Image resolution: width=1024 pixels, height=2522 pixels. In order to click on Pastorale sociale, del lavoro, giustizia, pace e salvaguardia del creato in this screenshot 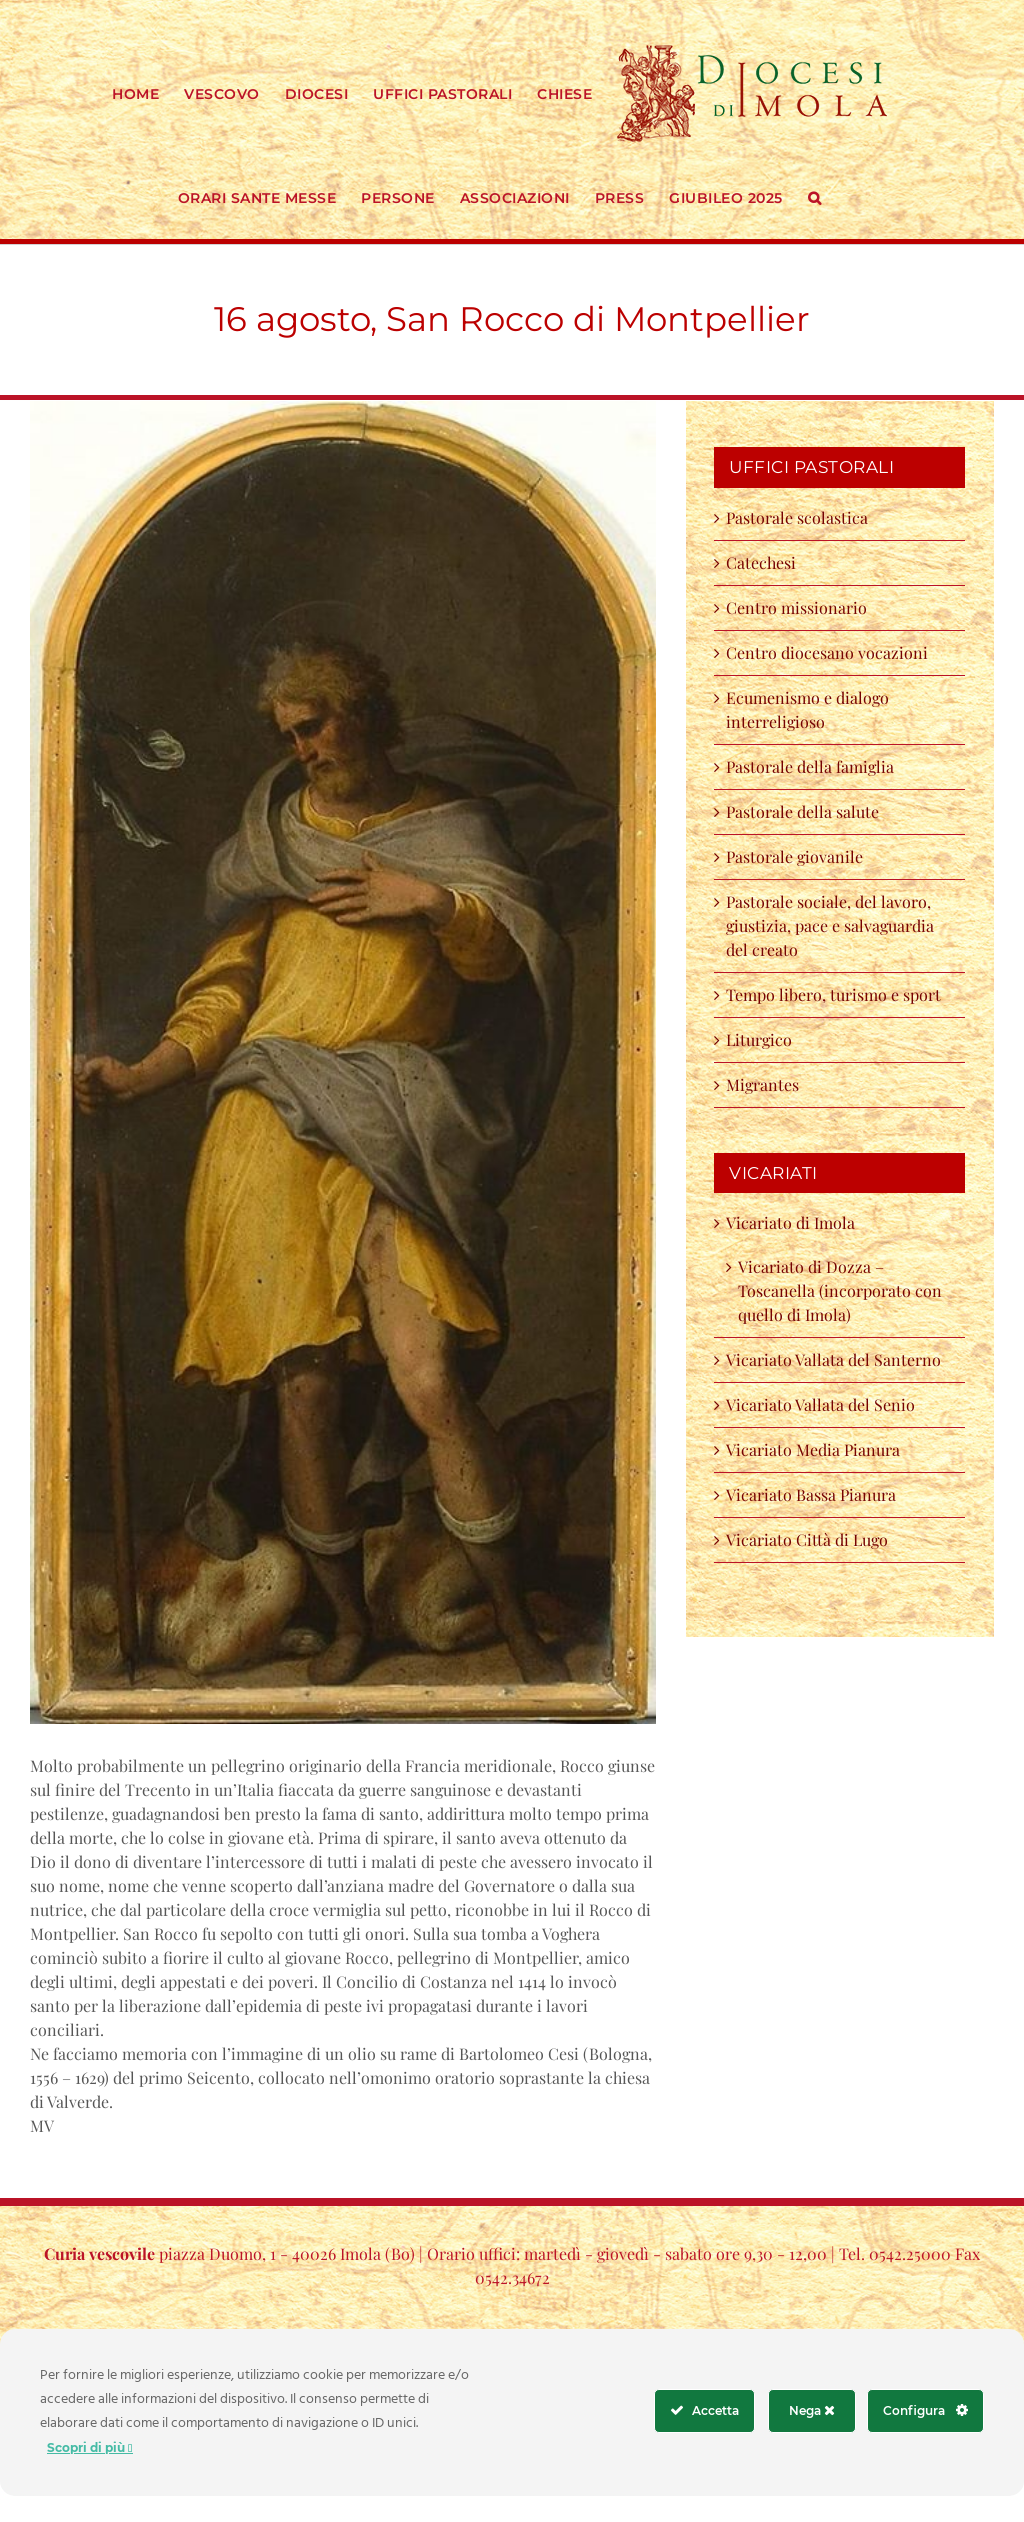, I will do `click(830, 925)`.